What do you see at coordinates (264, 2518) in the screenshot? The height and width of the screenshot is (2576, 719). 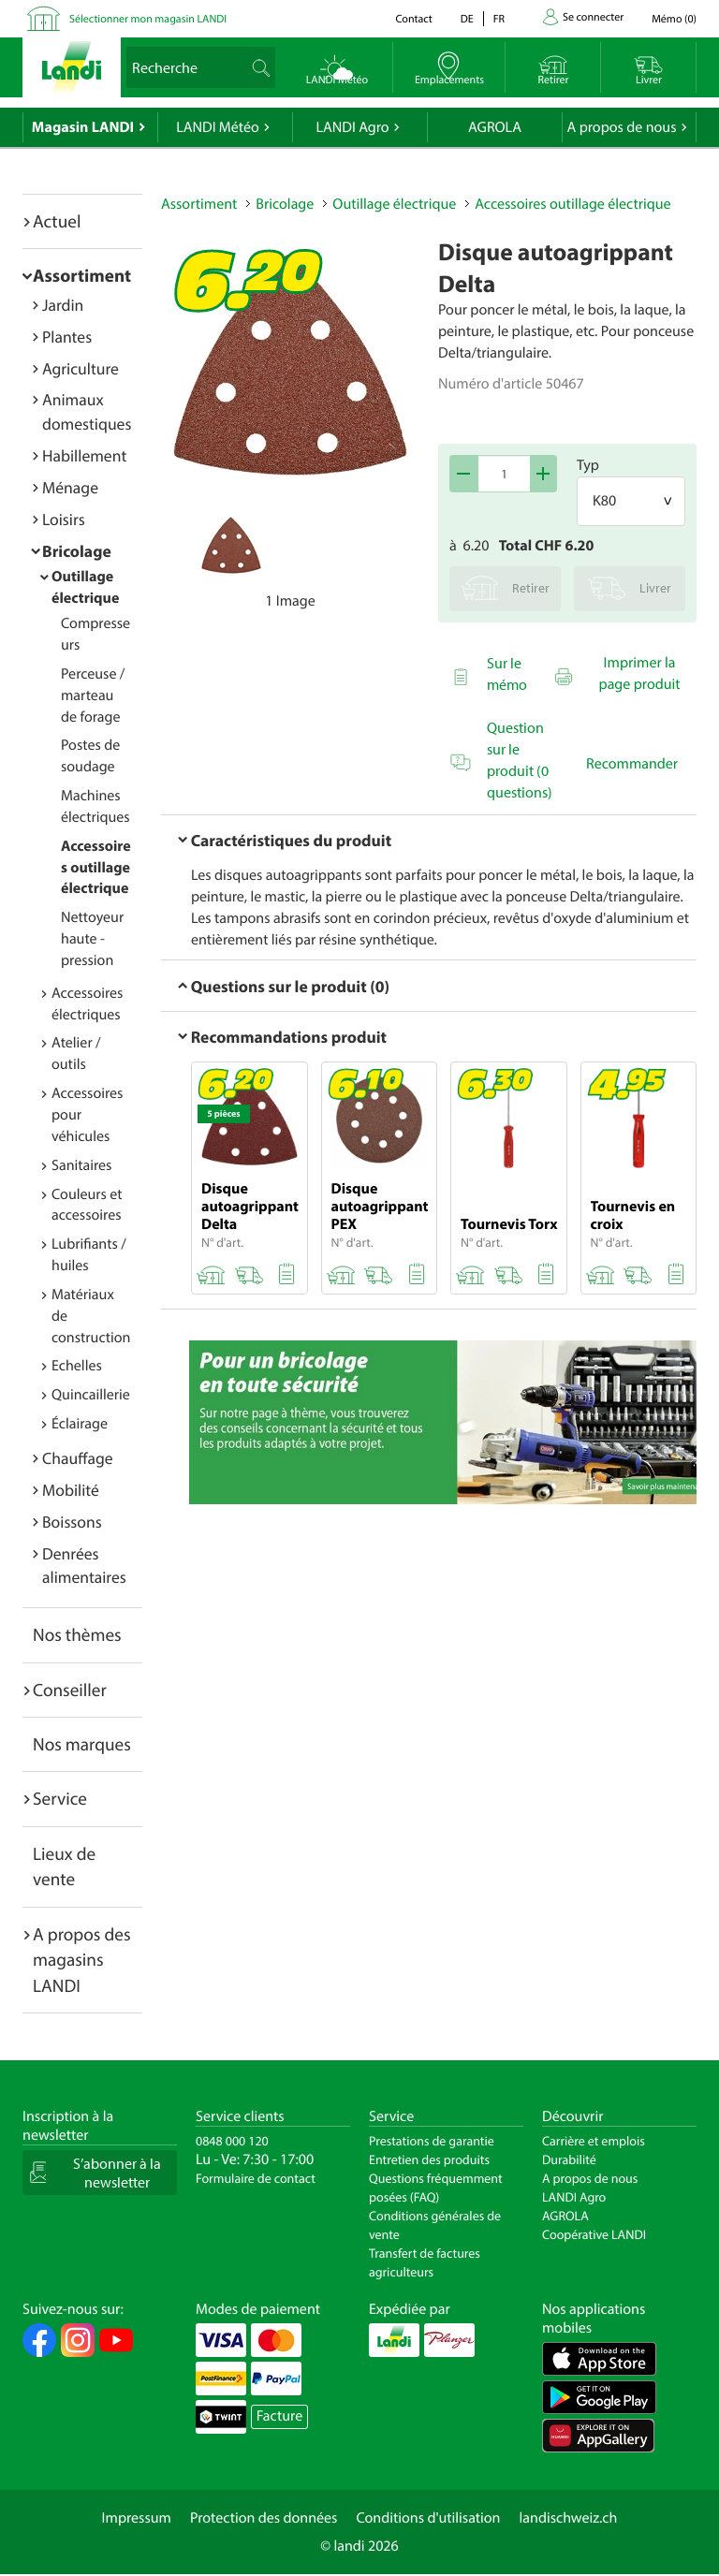 I see `Protection des données` at bounding box center [264, 2518].